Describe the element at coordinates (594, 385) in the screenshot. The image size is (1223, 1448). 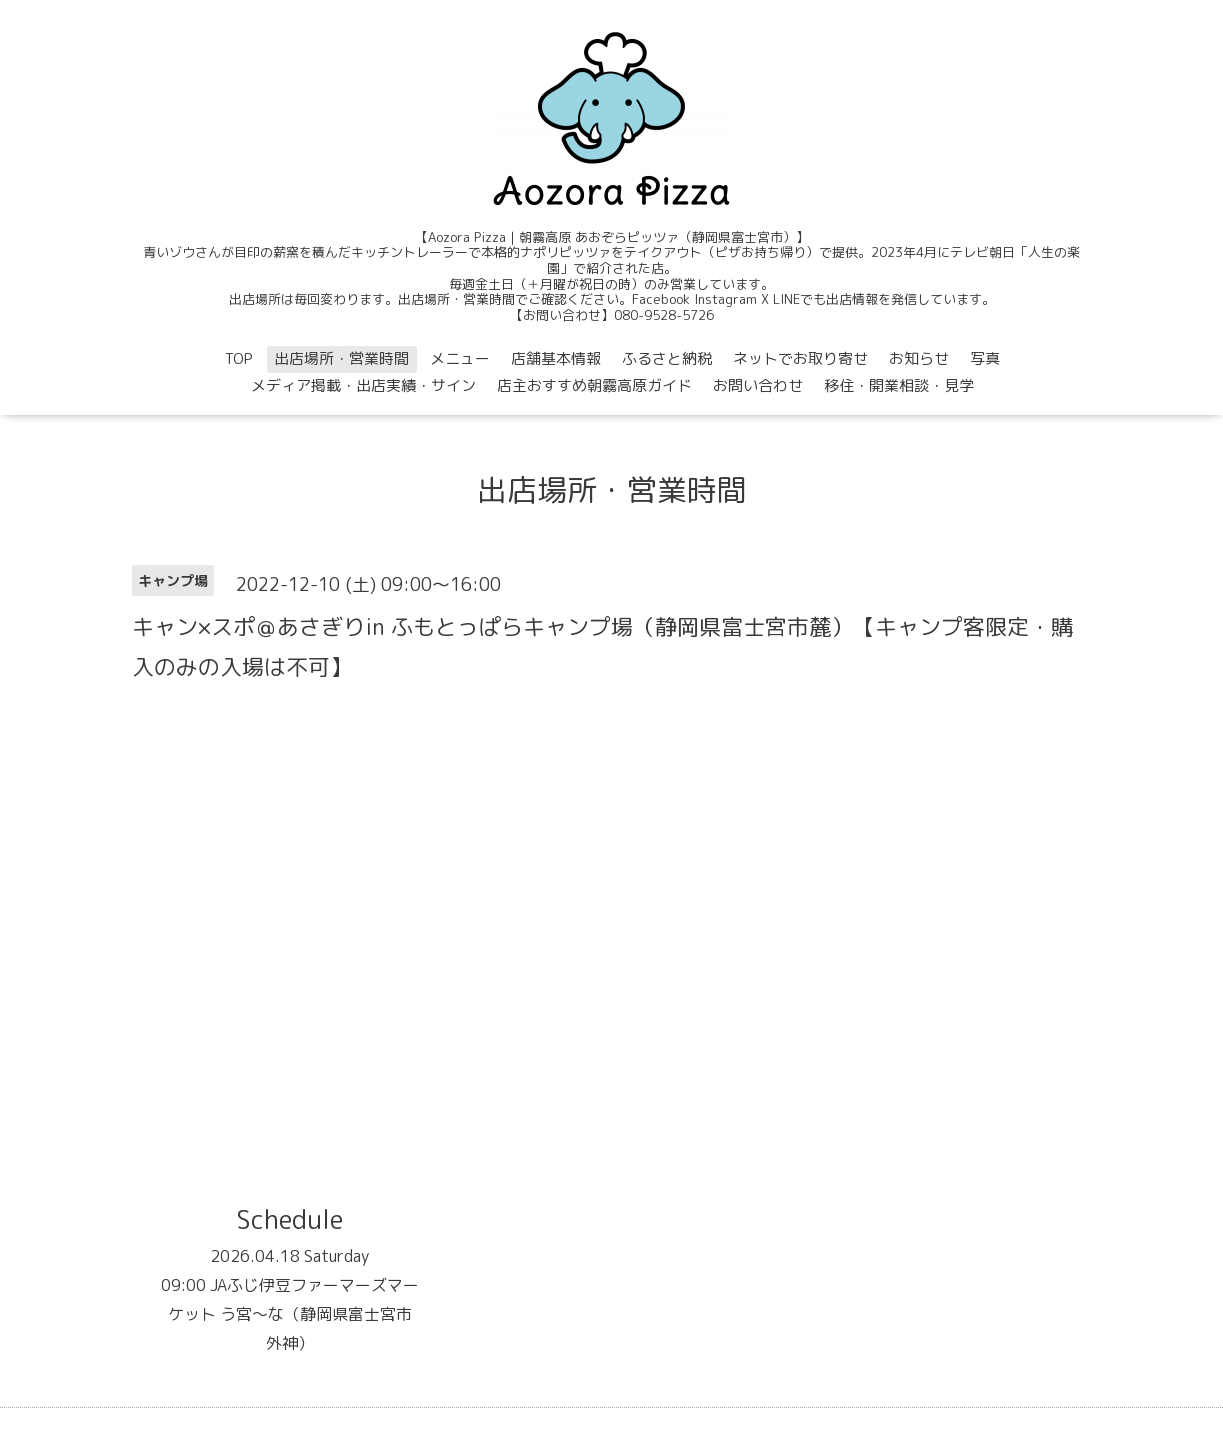
I see `店主おすすめ朝霧高原ガイド` at that location.